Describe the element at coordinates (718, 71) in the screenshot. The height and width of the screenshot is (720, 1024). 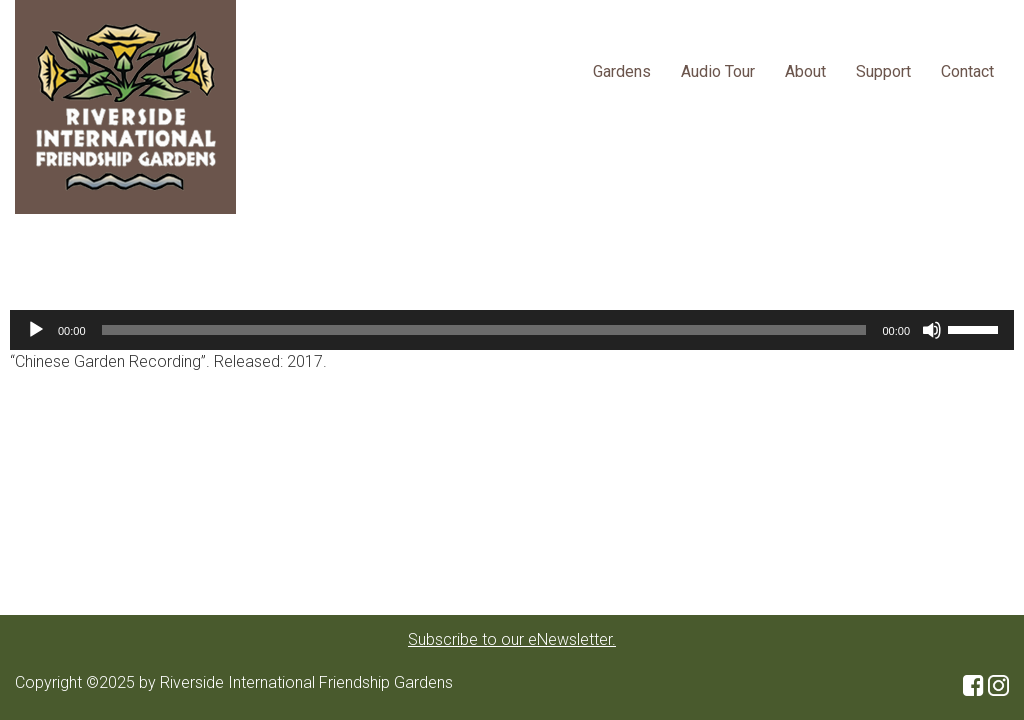
I see `Audio Tour` at that location.